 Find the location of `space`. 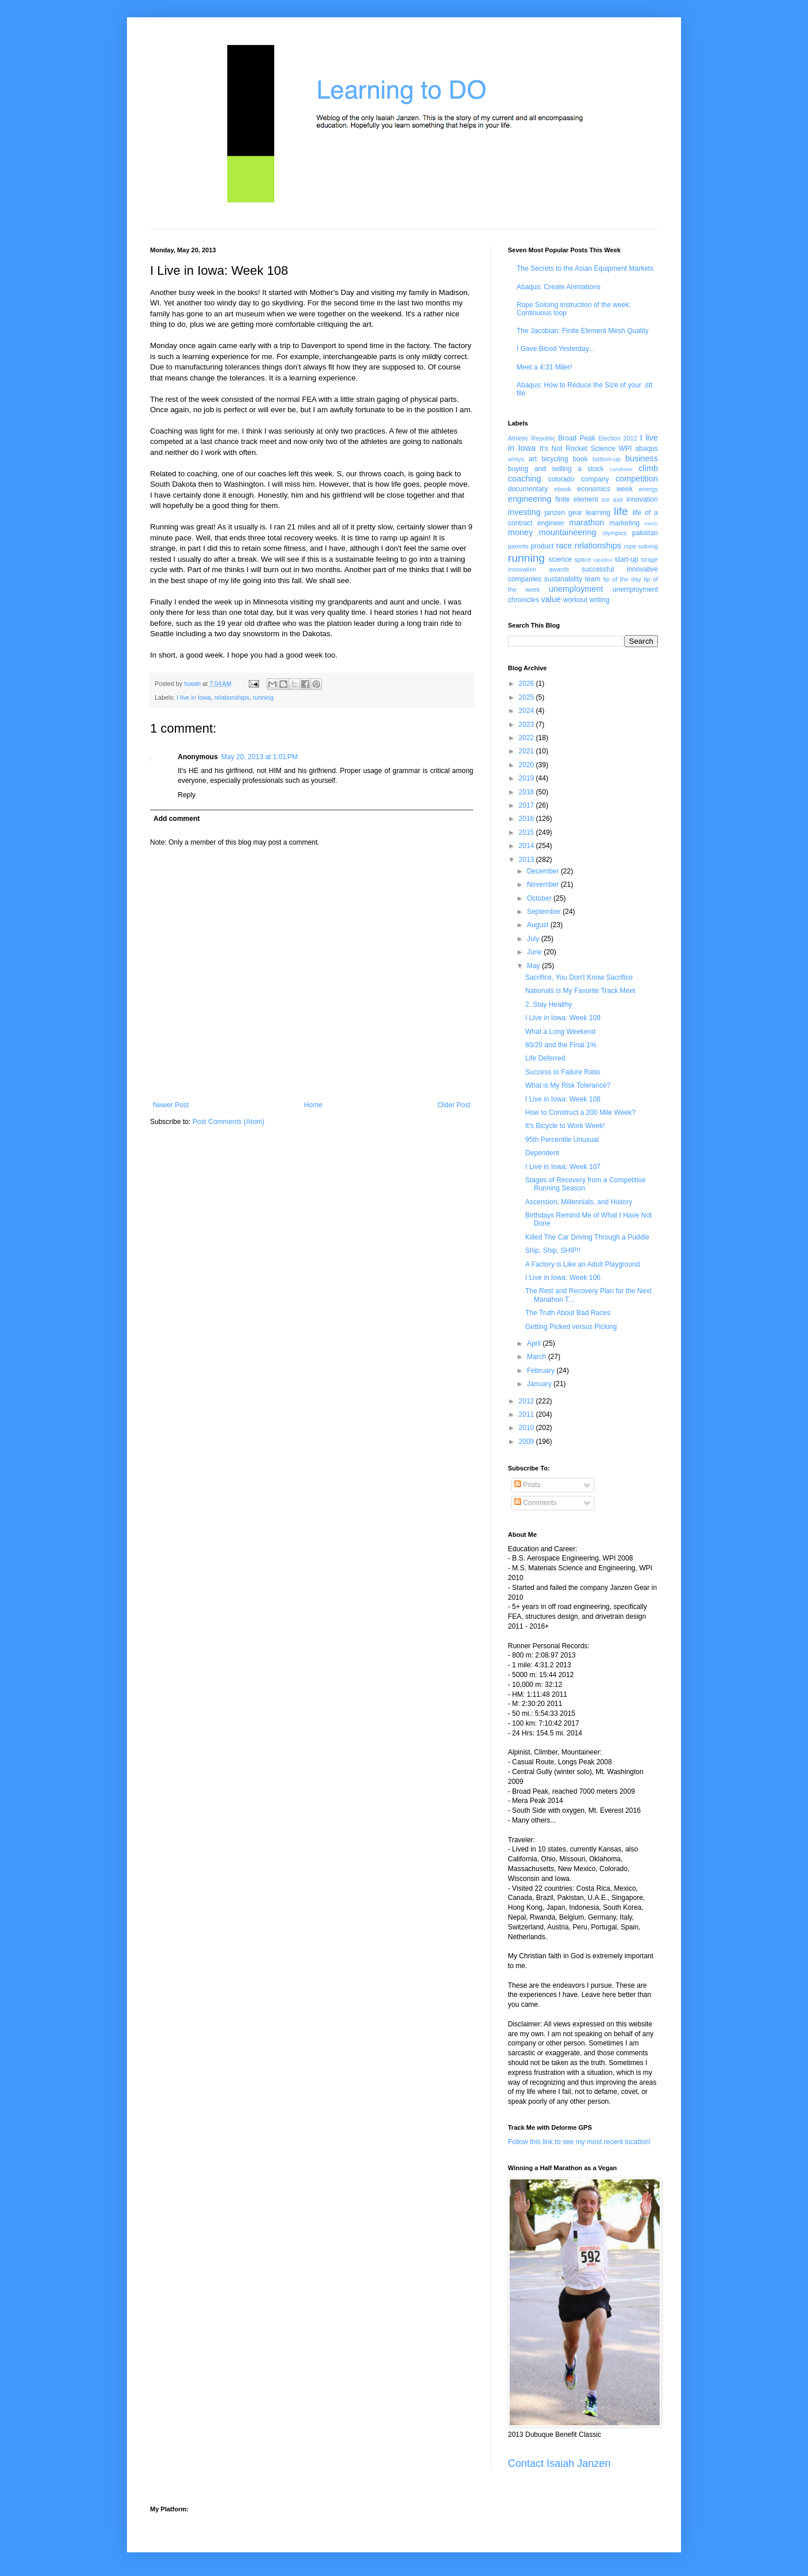

space is located at coordinates (582, 559).